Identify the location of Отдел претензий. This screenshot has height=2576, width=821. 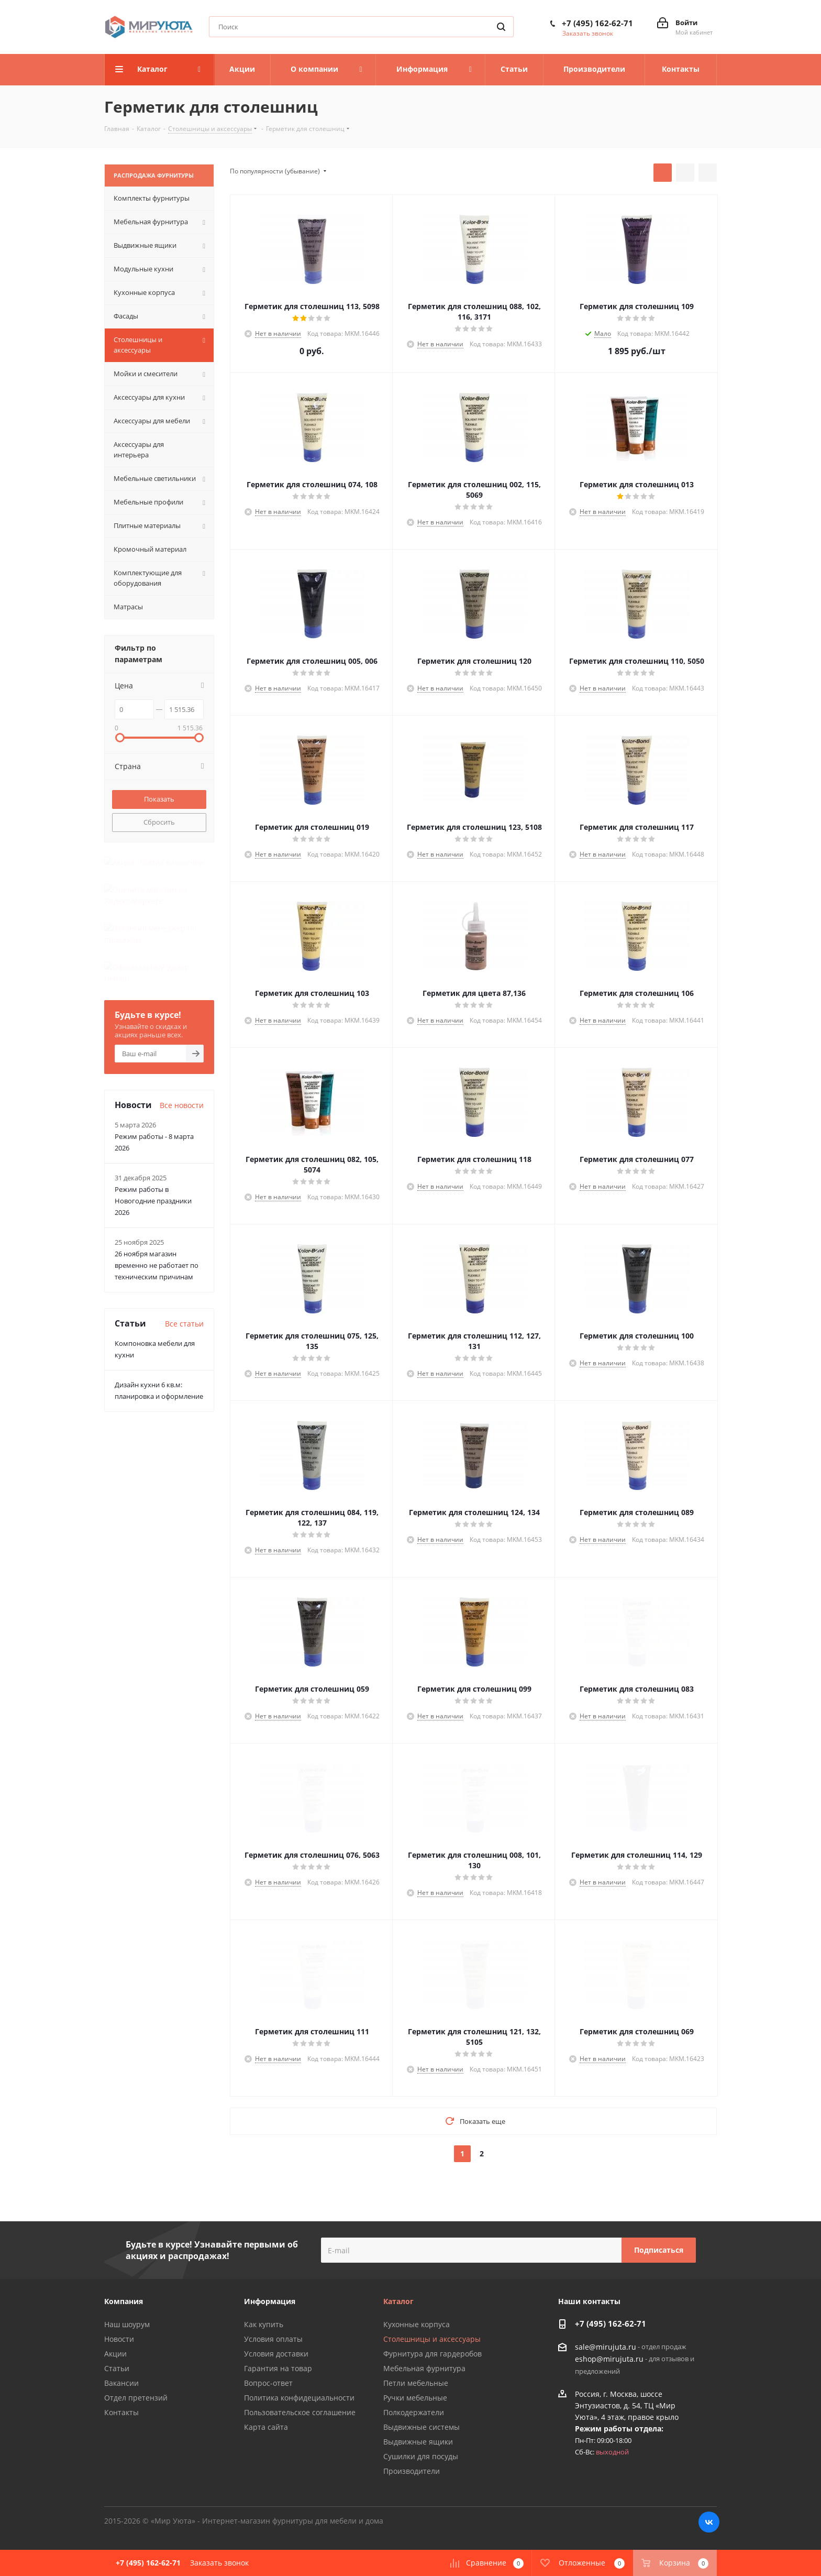
(136, 2398).